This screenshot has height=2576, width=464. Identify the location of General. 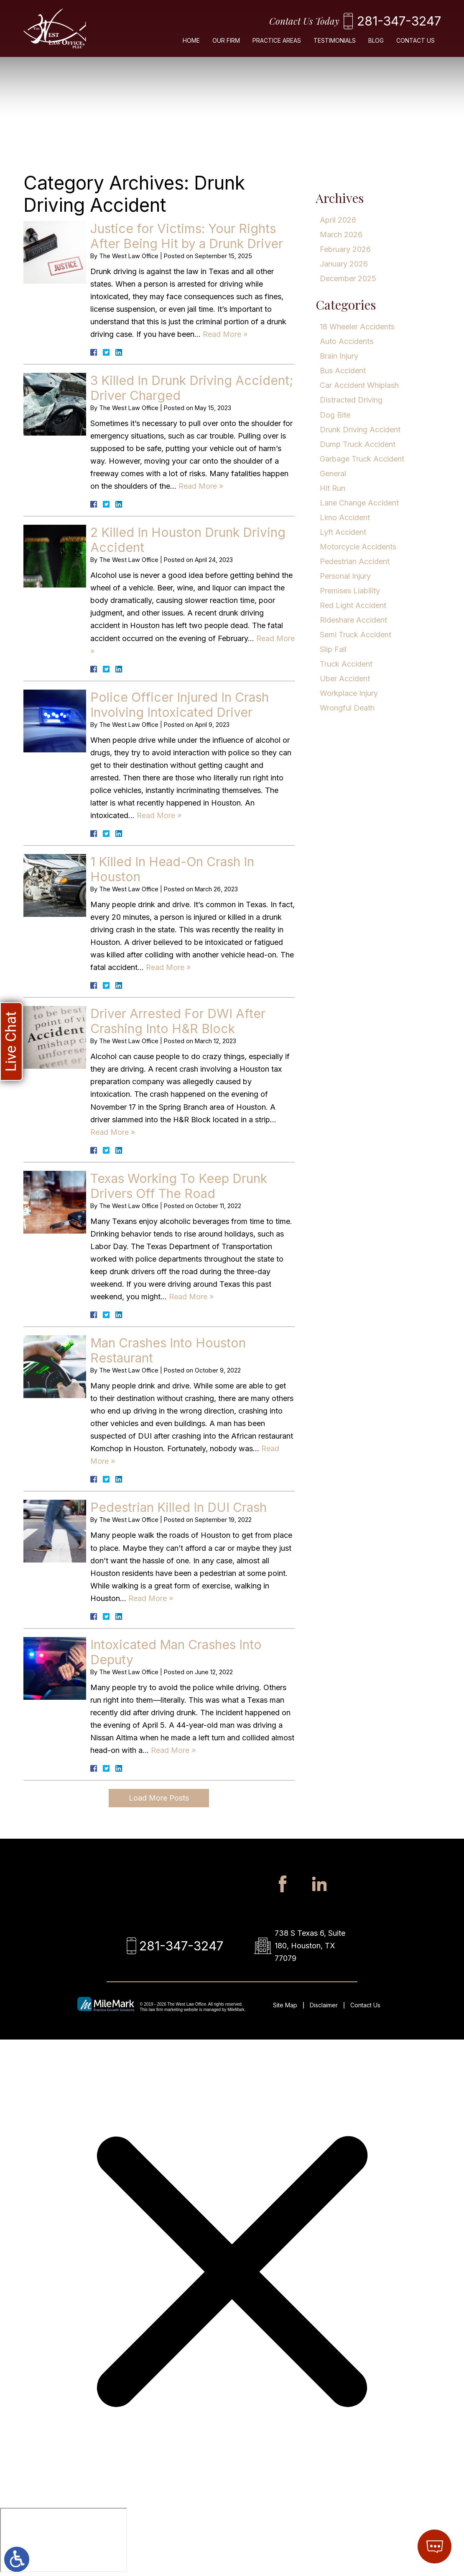
(333, 473).